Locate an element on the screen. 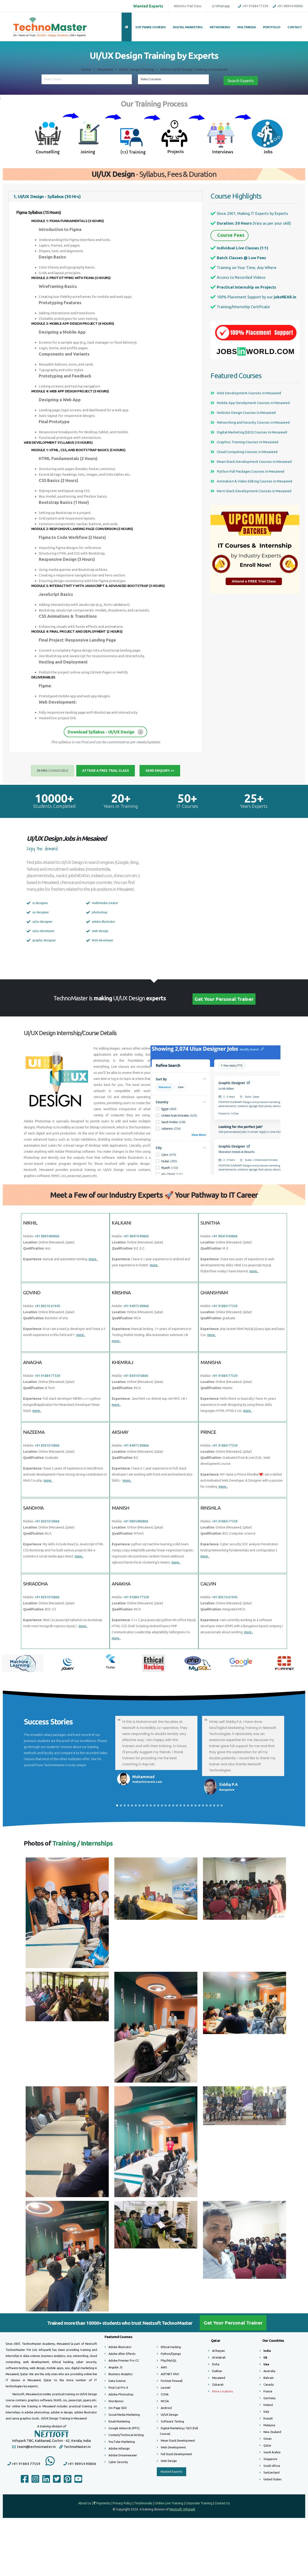 The image size is (308, 2576). Python Full Packages Courses in Mesaieed is located at coordinates (250, 471).